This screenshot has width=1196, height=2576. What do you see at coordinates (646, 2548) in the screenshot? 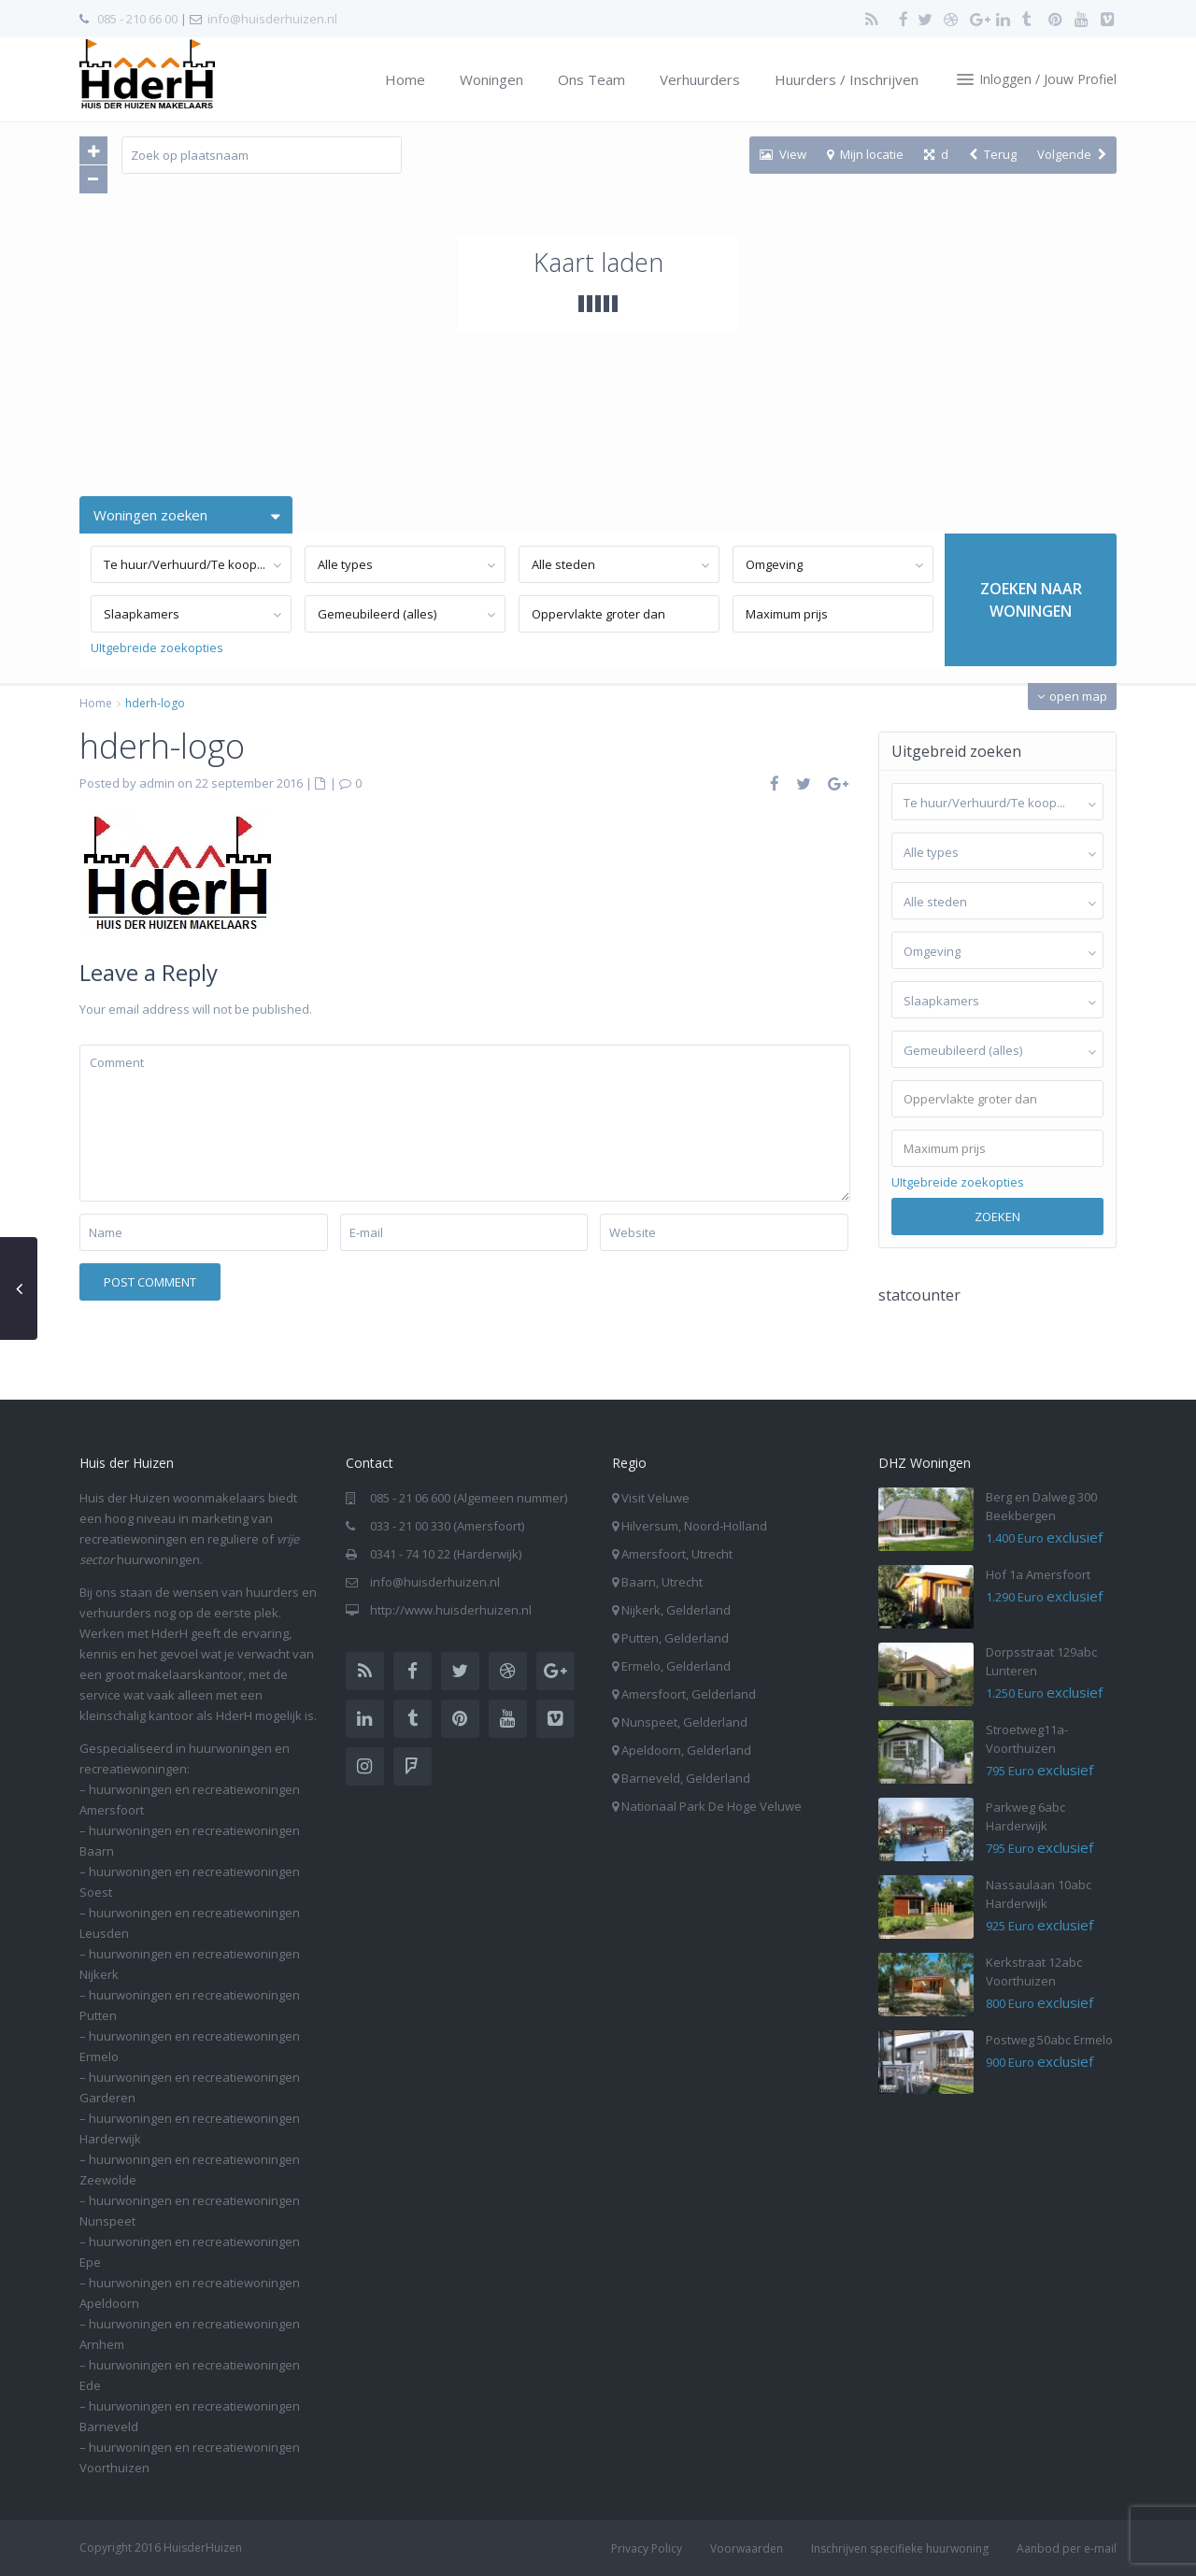
I see `Privacy Policy` at bounding box center [646, 2548].